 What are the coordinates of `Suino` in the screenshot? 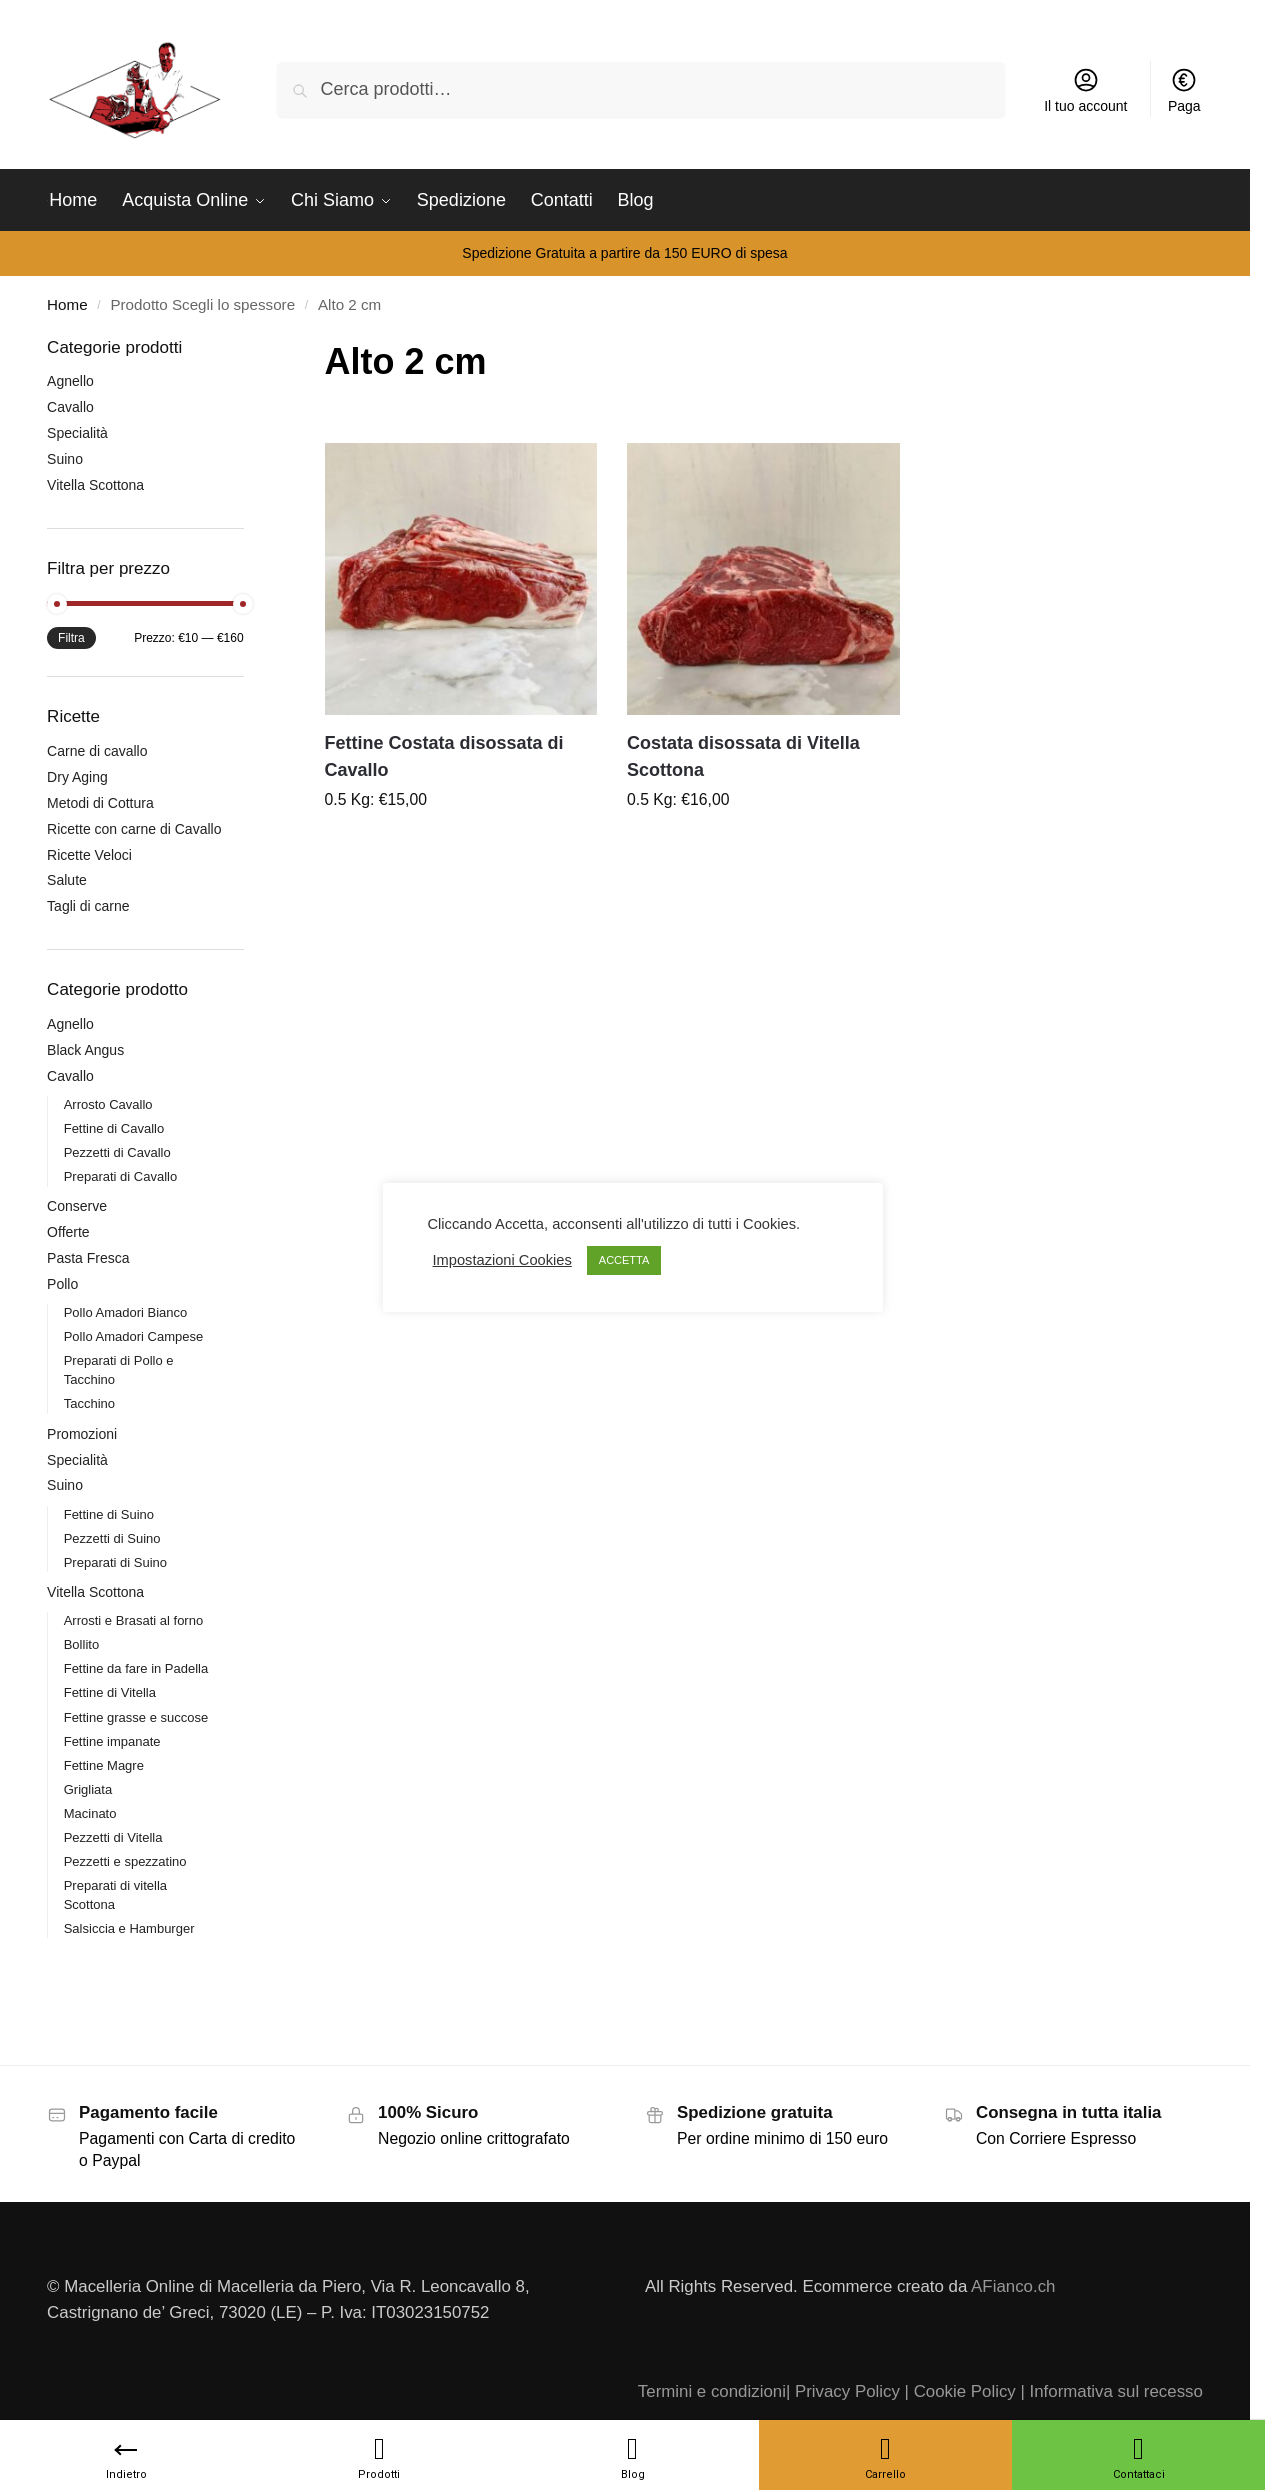 It's located at (65, 459).